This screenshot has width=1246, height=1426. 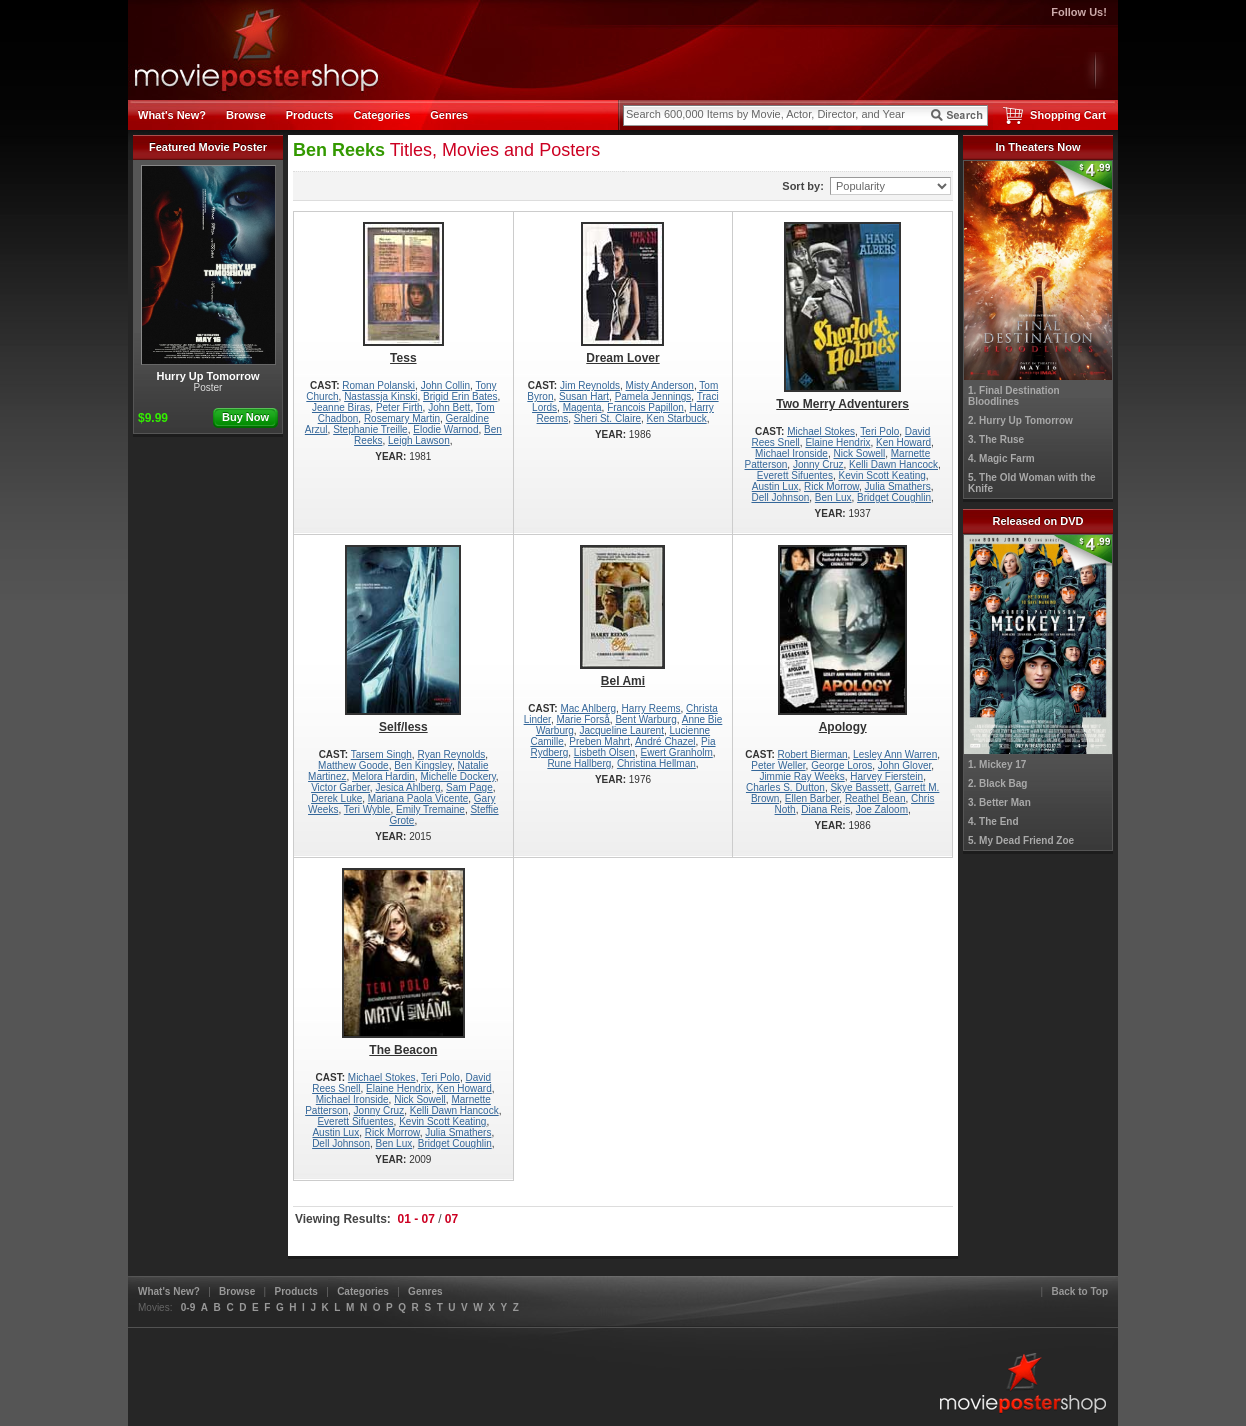 I want to click on Sam Page, so click(x=469, y=787).